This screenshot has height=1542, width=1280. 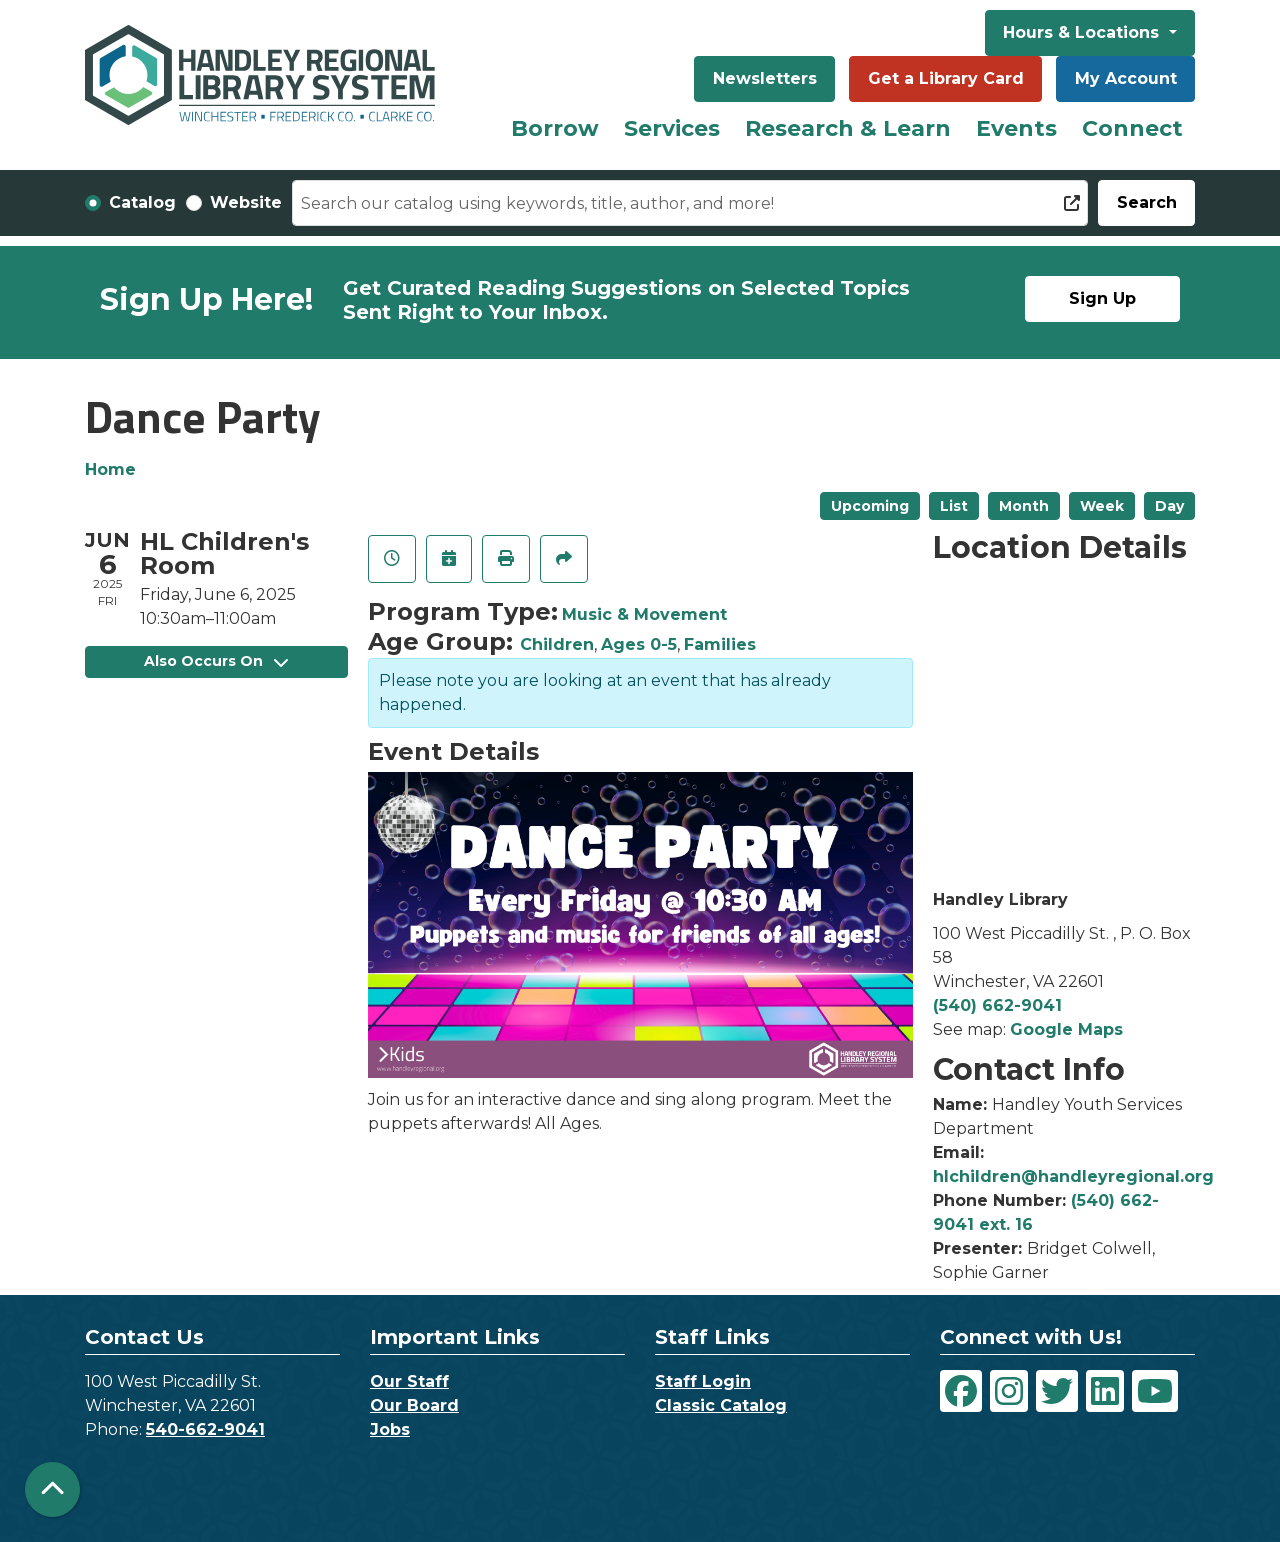 What do you see at coordinates (414, 1405) in the screenshot?
I see `Our Board` at bounding box center [414, 1405].